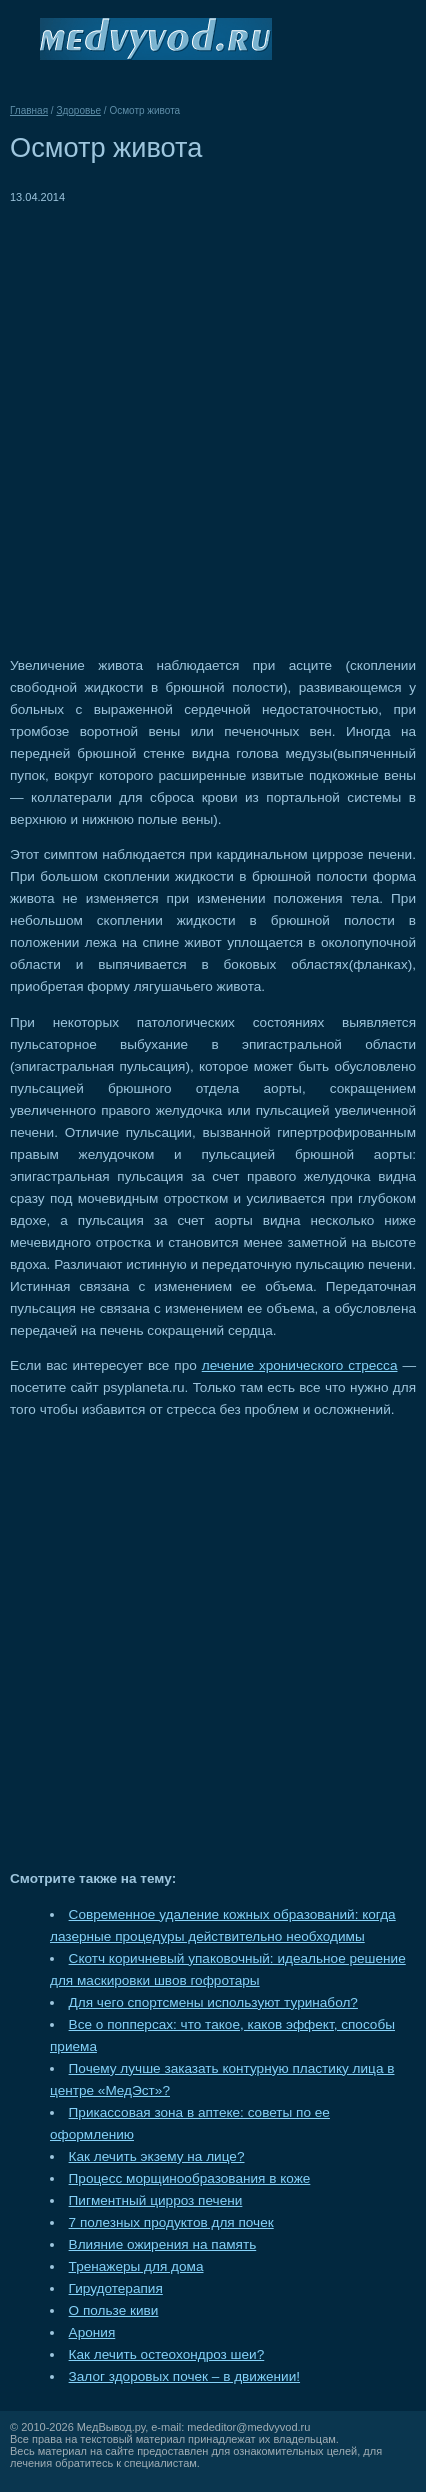 This screenshot has width=426, height=2492. What do you see at coordinates (163, 2244) in the screenshot?
I see `Влияние ожирения на память` at bounding box center [163, 2244].